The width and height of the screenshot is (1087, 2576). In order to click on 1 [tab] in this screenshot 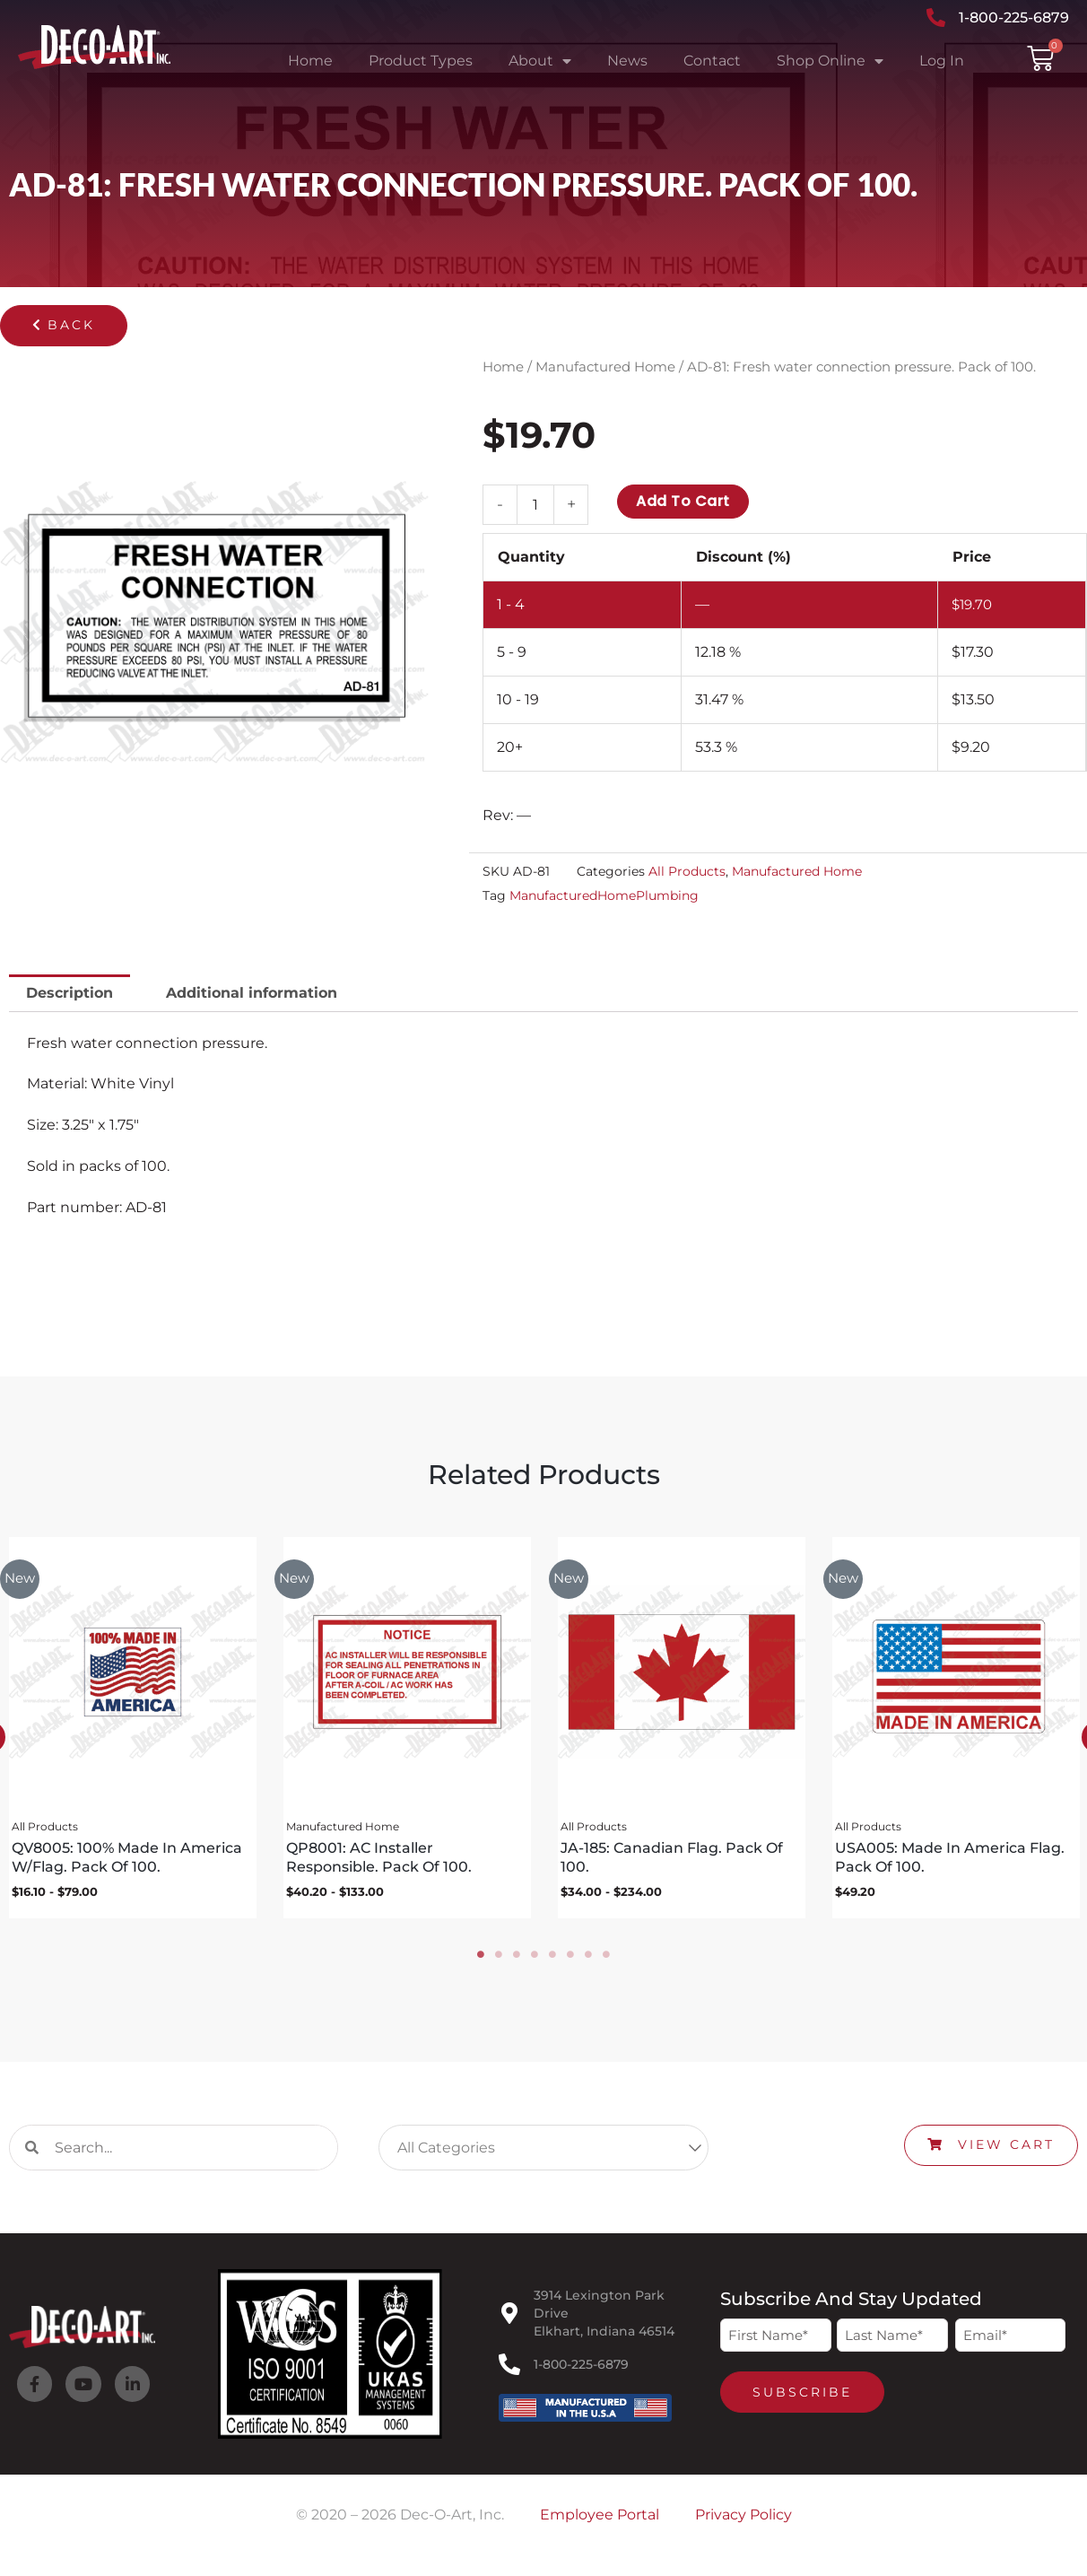, I will do `click(481, 1961)`.